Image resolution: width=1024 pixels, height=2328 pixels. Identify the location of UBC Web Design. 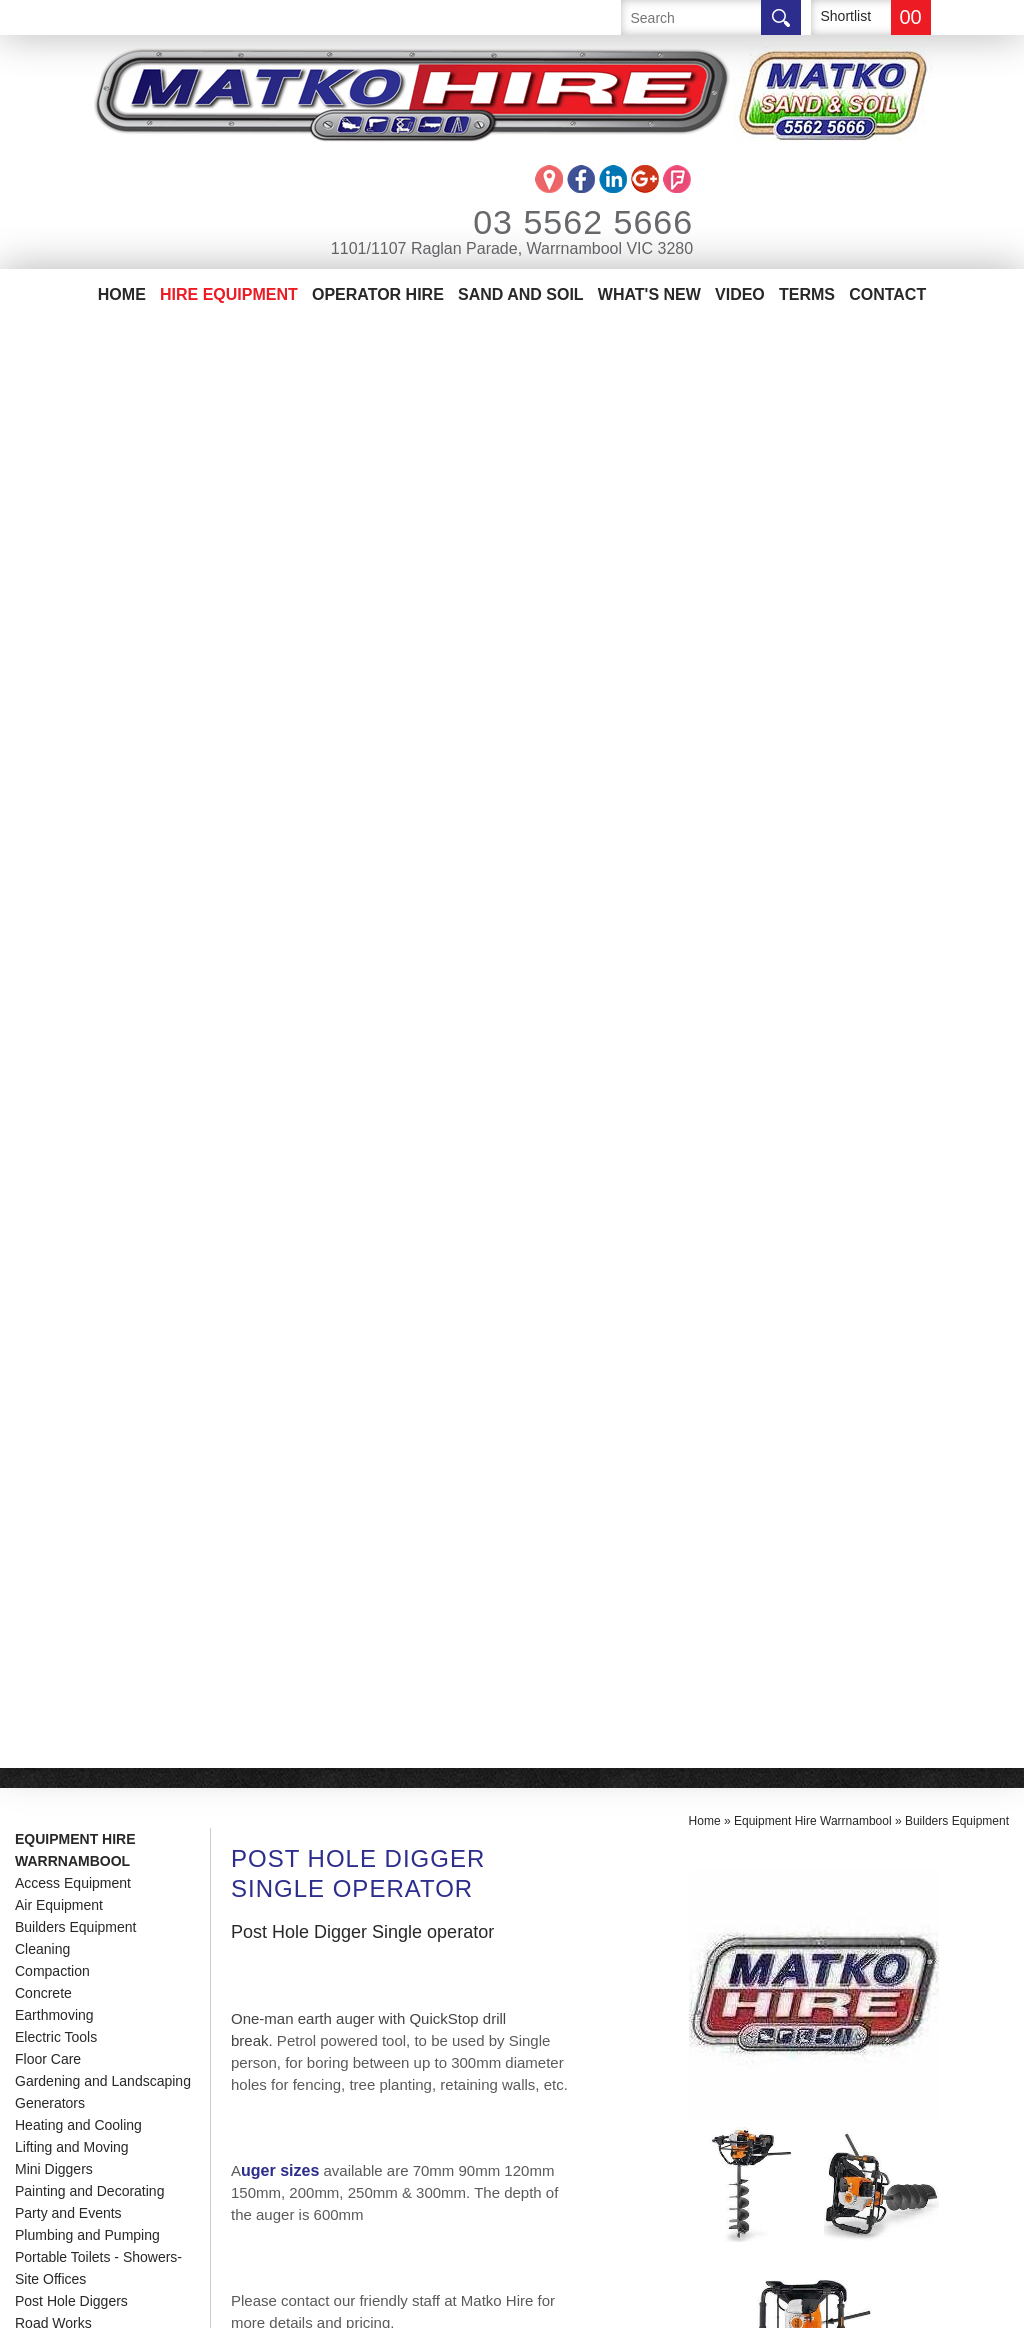
(549, 2302).